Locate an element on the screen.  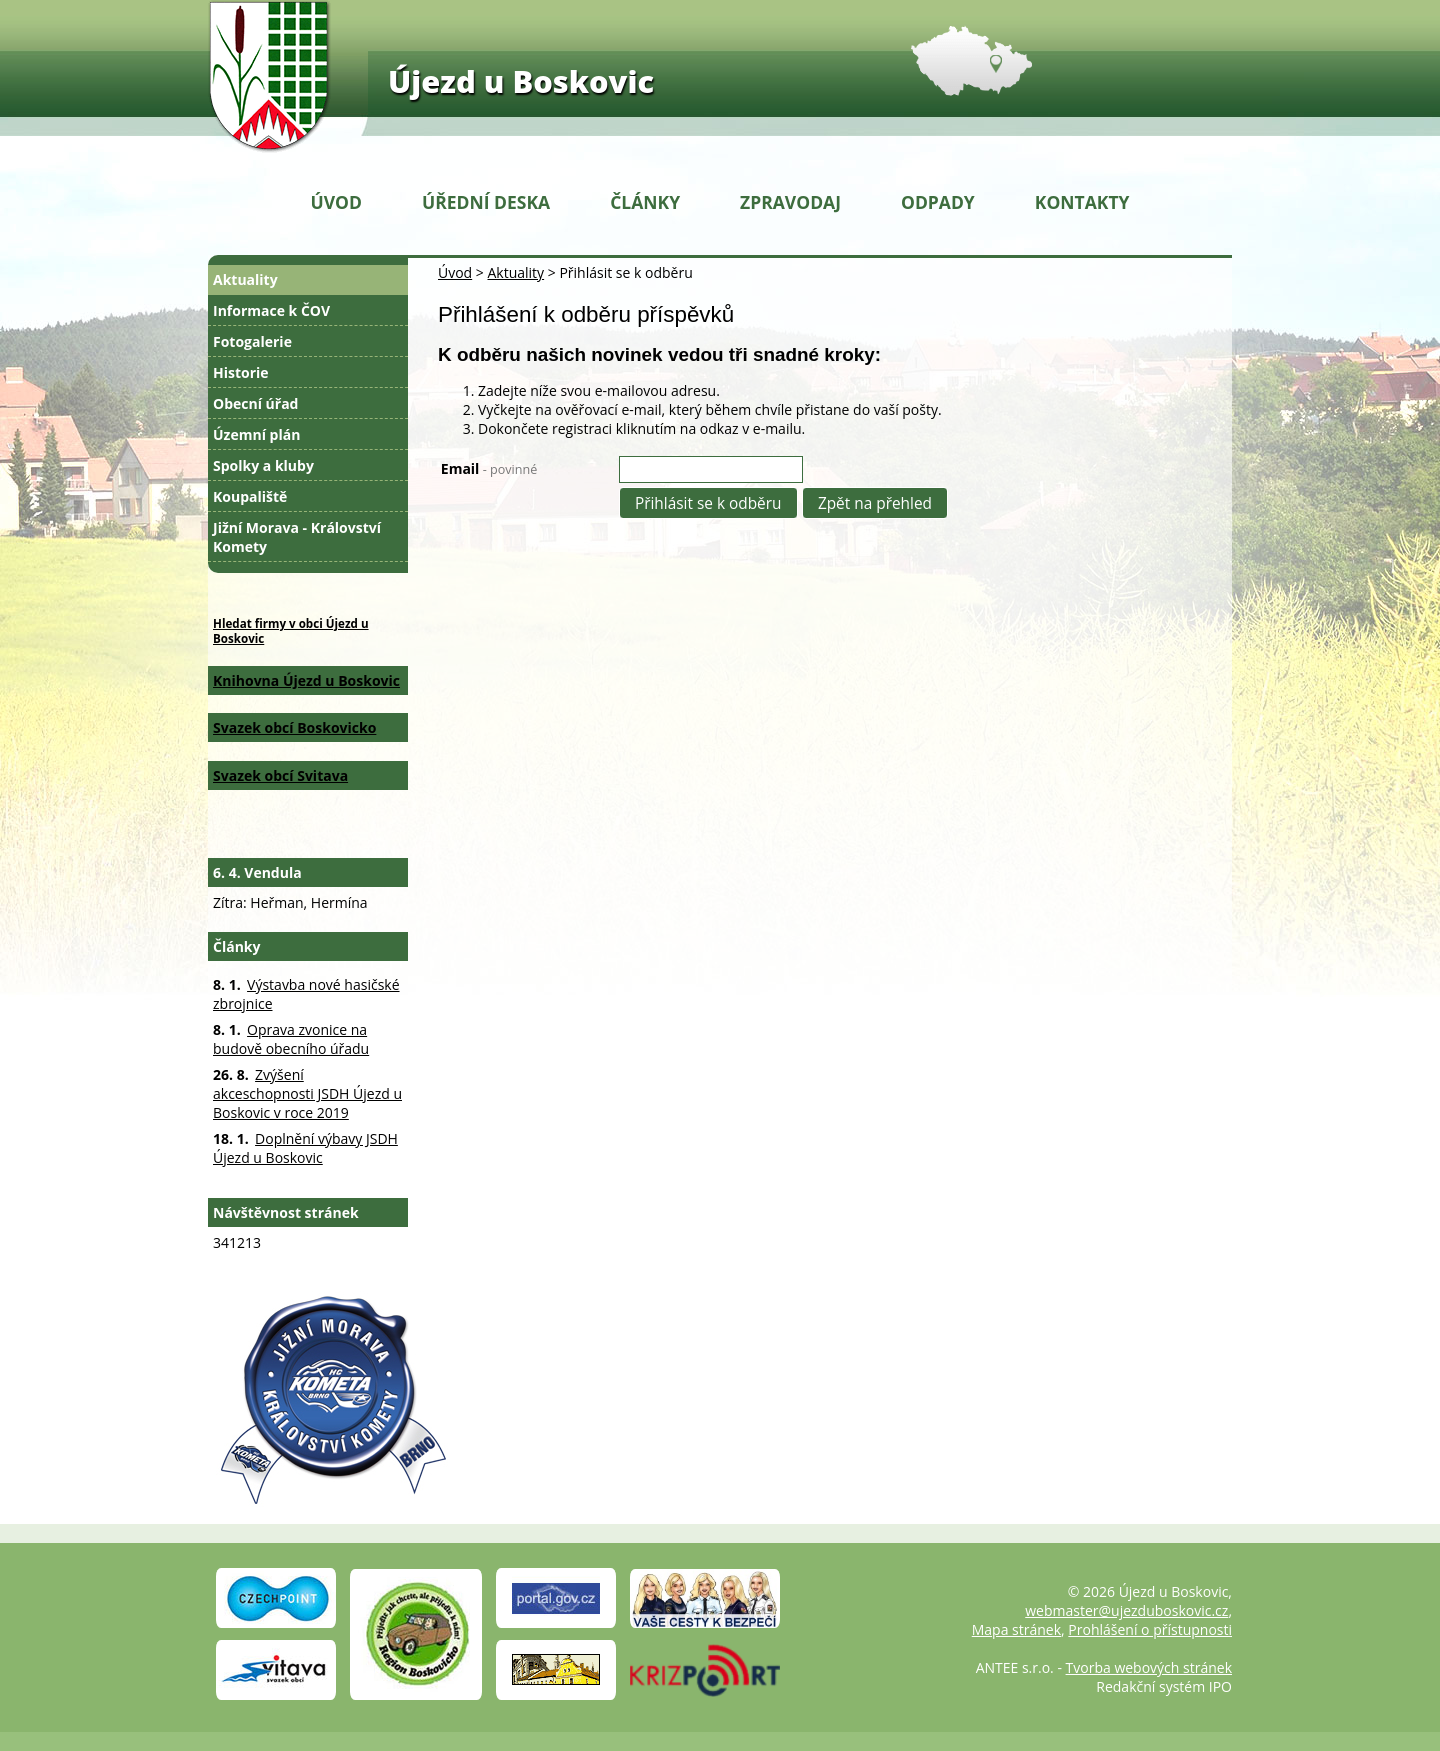
Mapa stránek is located at coordinates (1016, 1629).